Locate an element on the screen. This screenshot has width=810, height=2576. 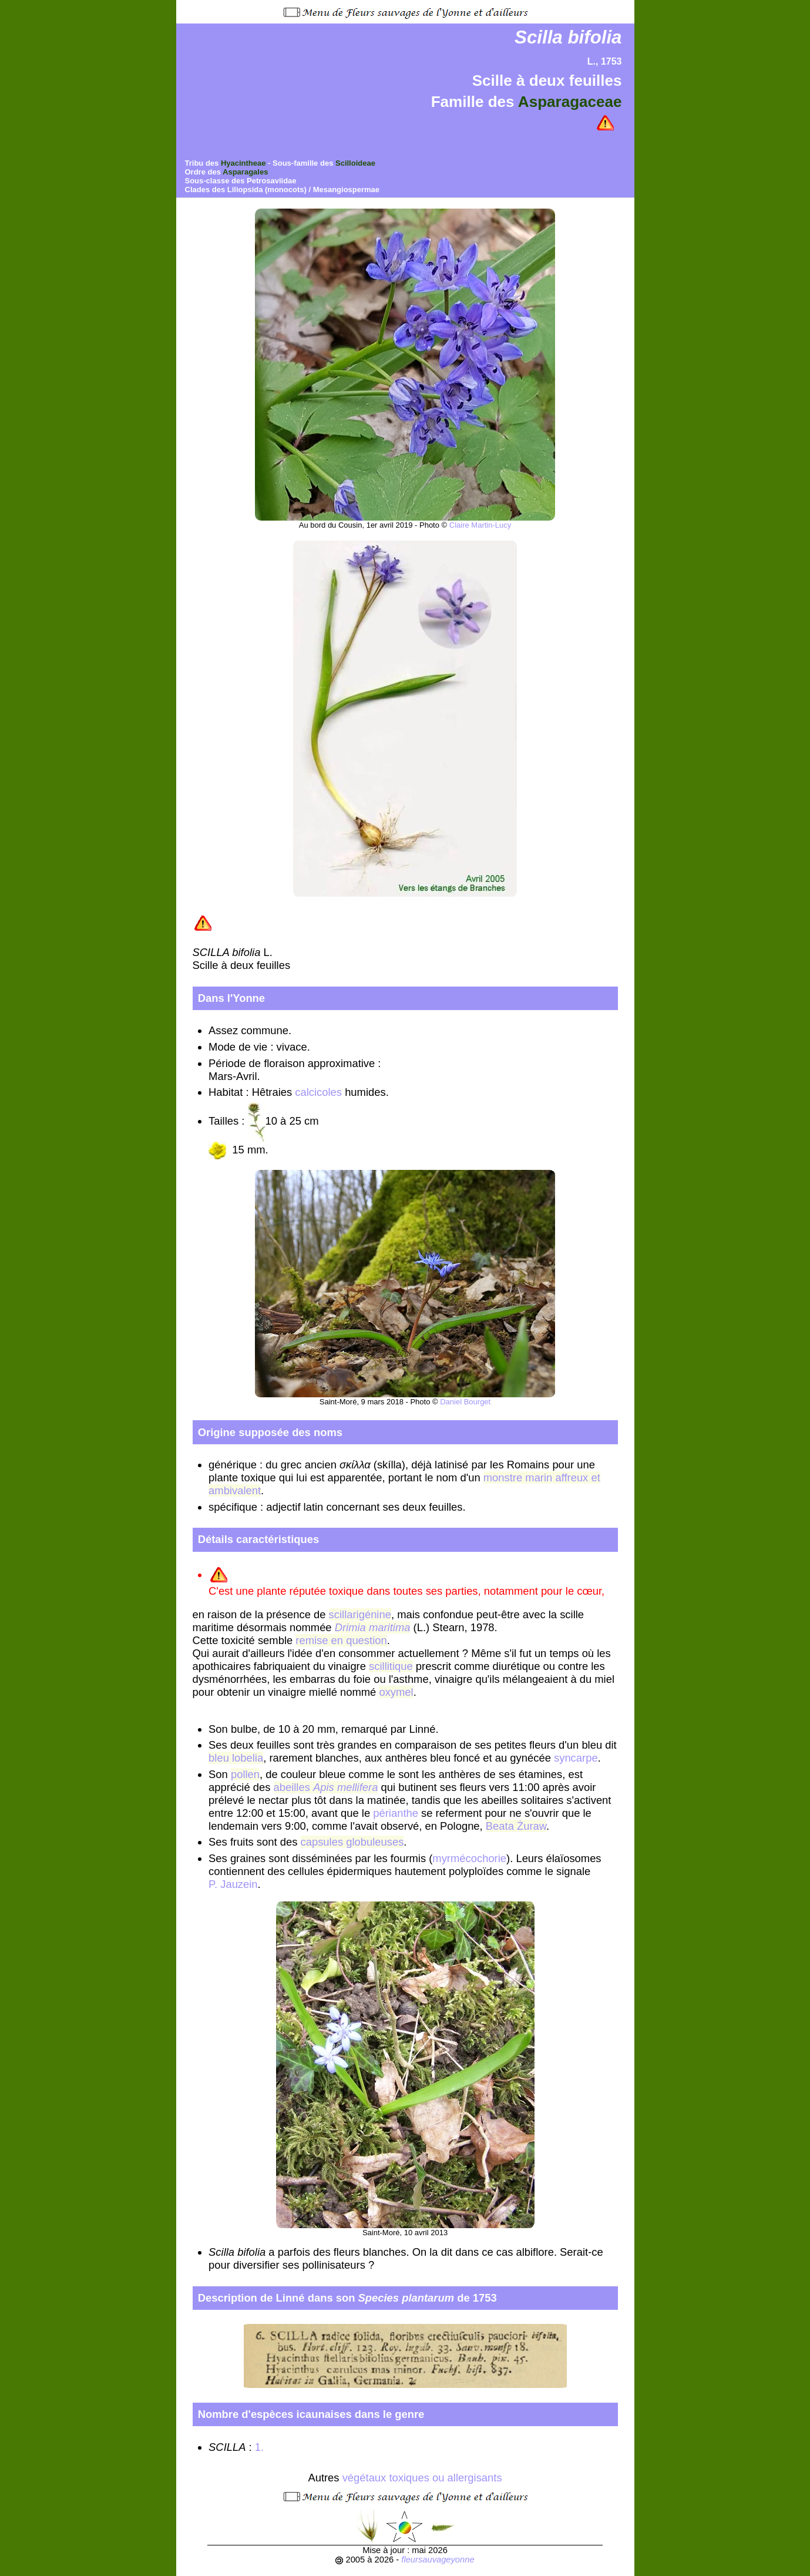
Asparagaceae is located at coordinates (570, 101).